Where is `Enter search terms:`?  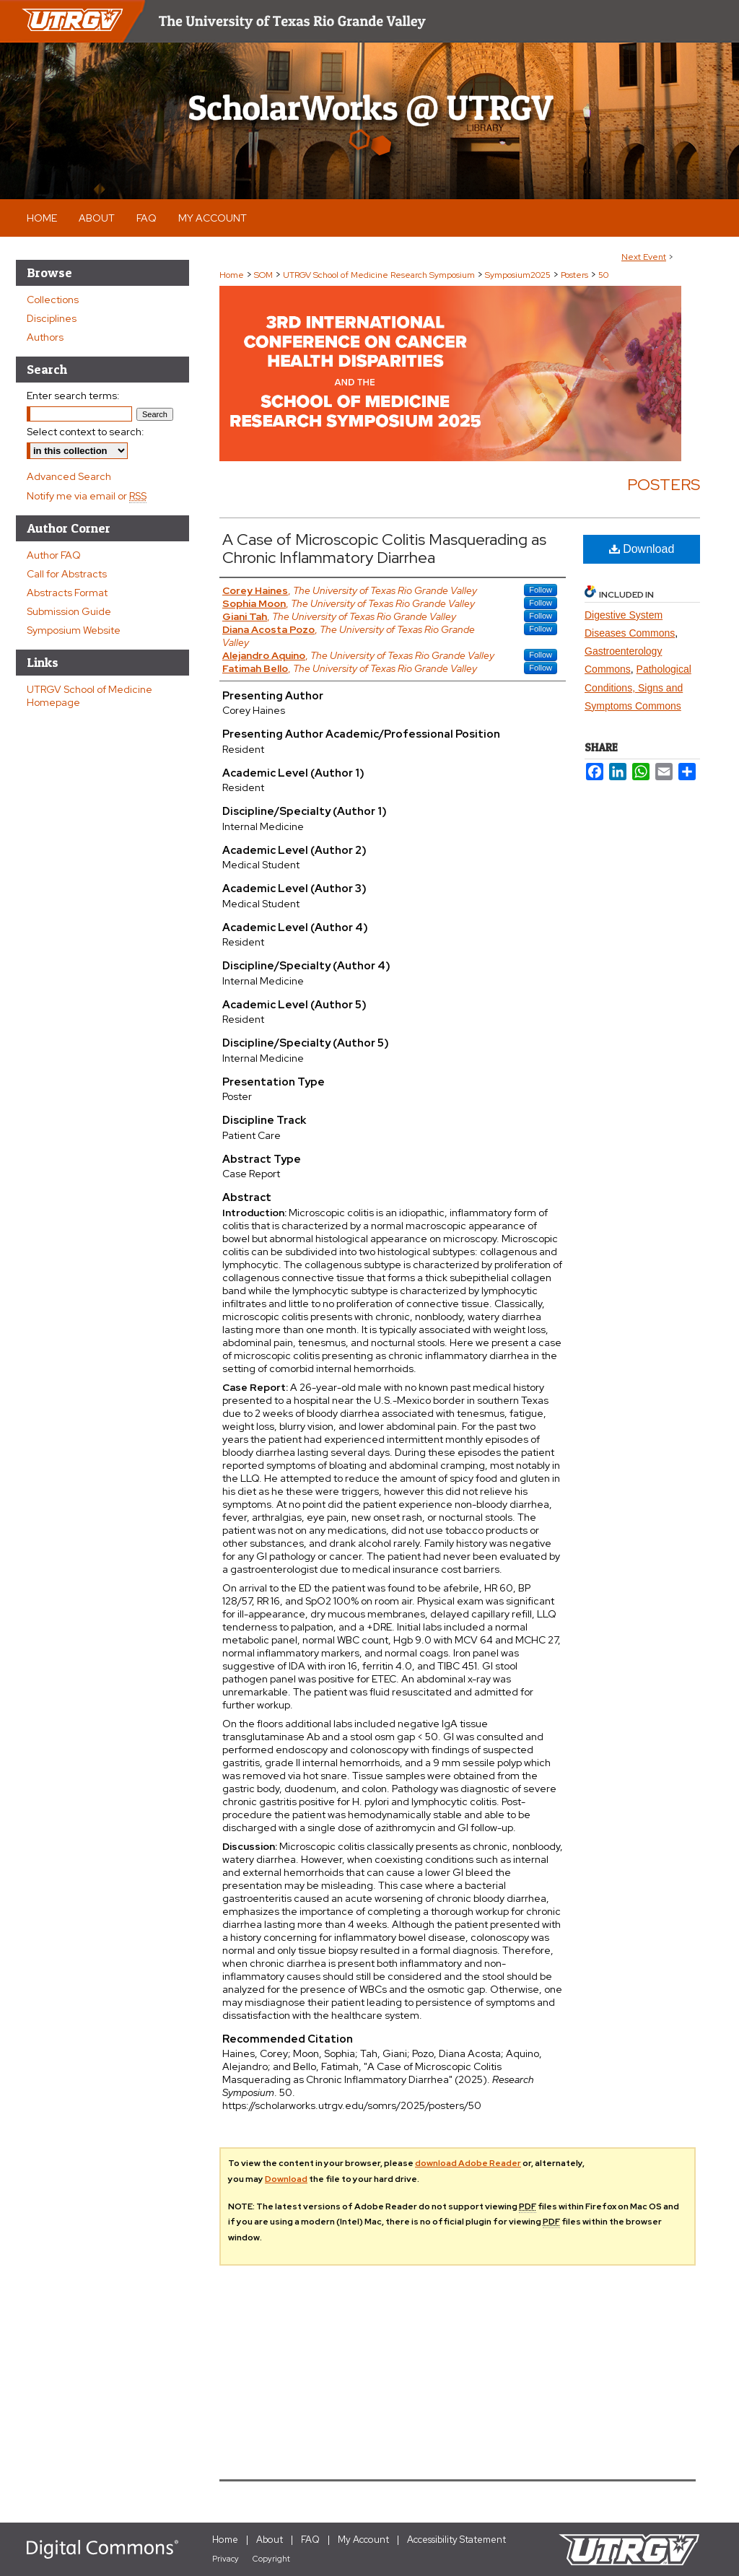 Enter search terms: is located at coordinates (73, 395).